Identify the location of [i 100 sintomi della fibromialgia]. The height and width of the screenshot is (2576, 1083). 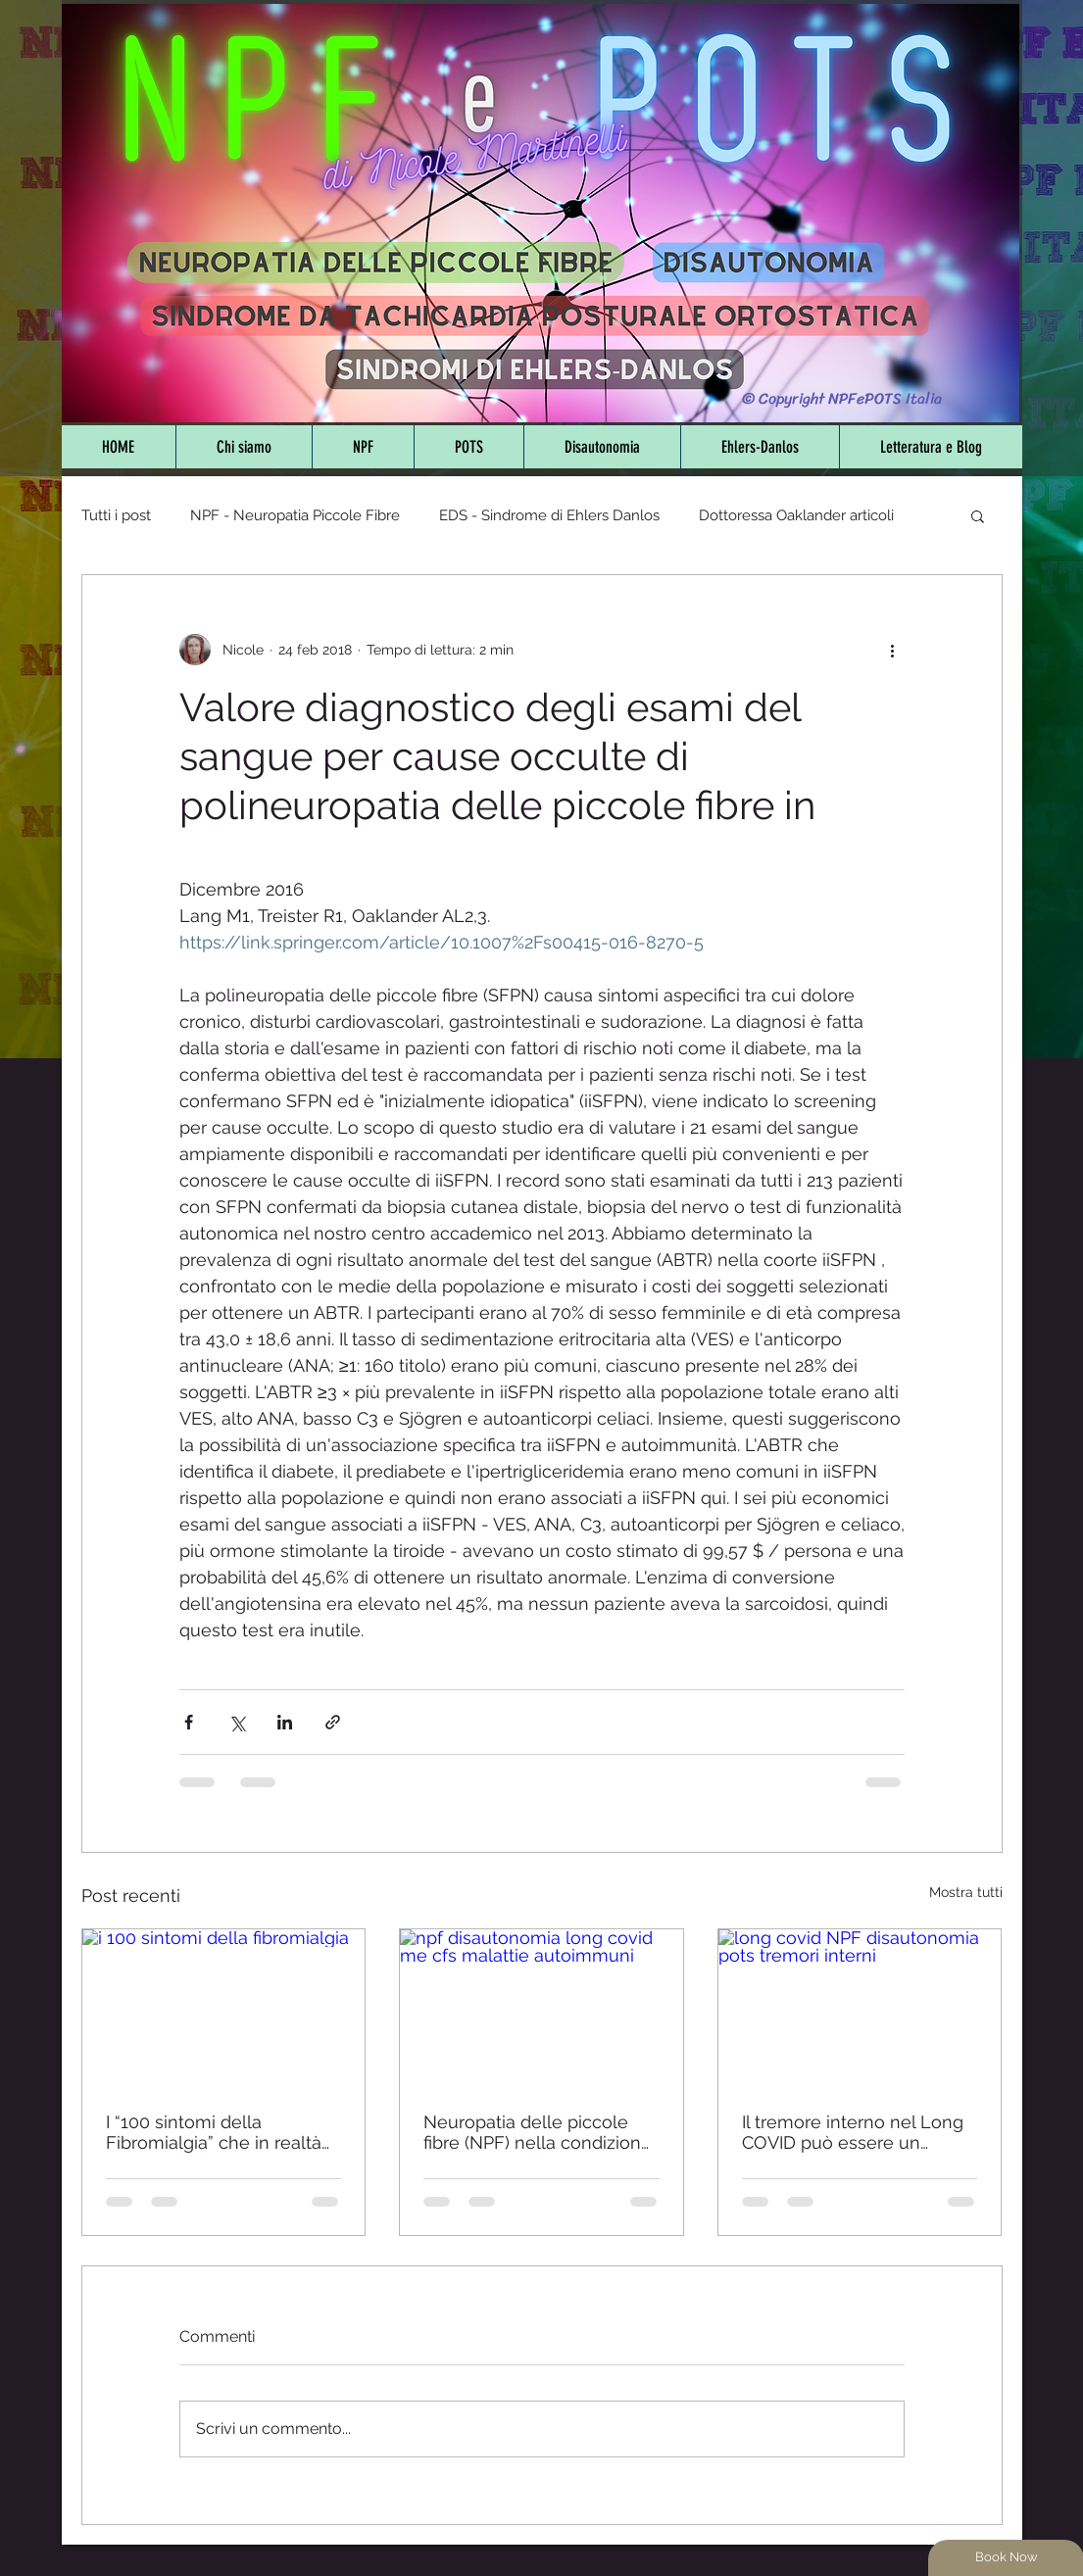
(224, 2008).